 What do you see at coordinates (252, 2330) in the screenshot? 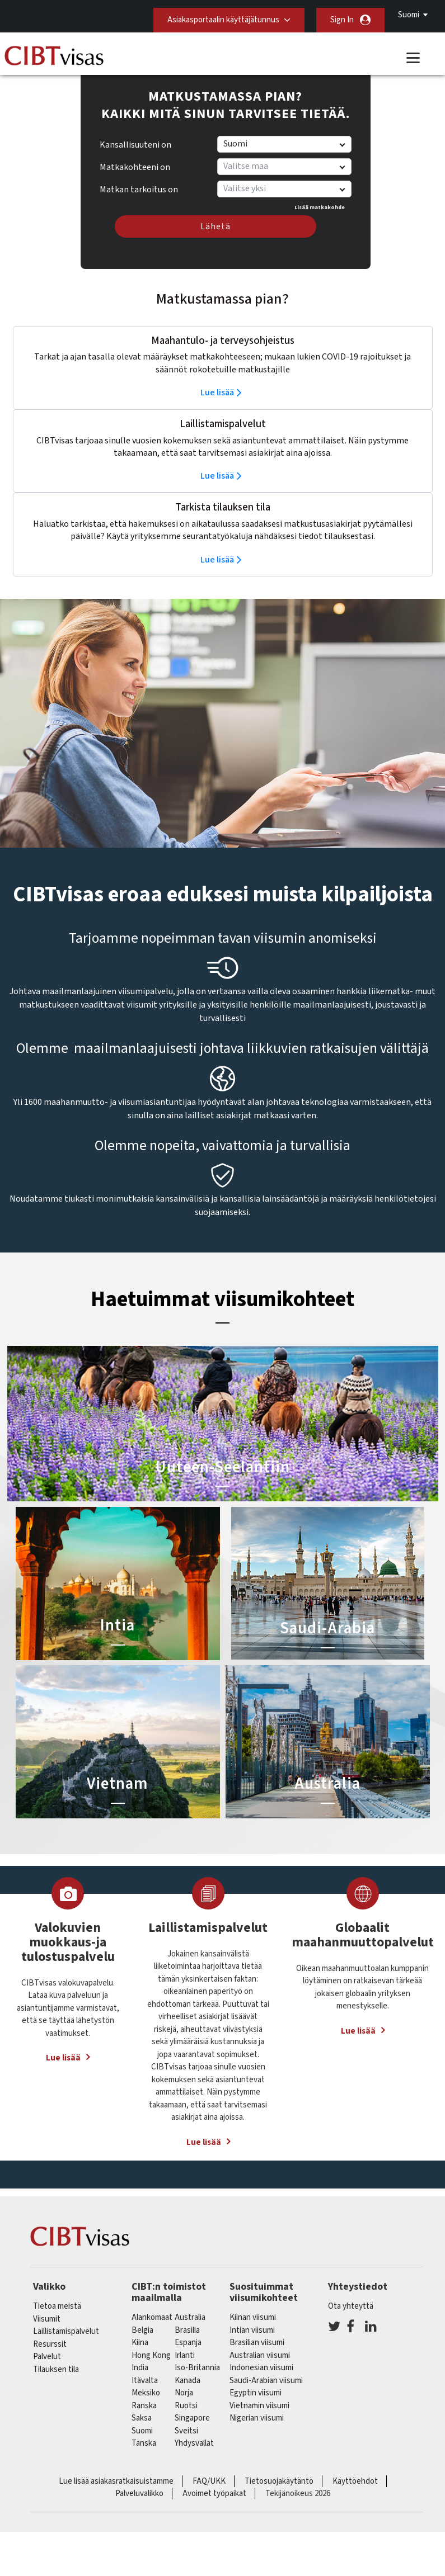
I see `Intian viisumi` at bounding box center [252, 2330].